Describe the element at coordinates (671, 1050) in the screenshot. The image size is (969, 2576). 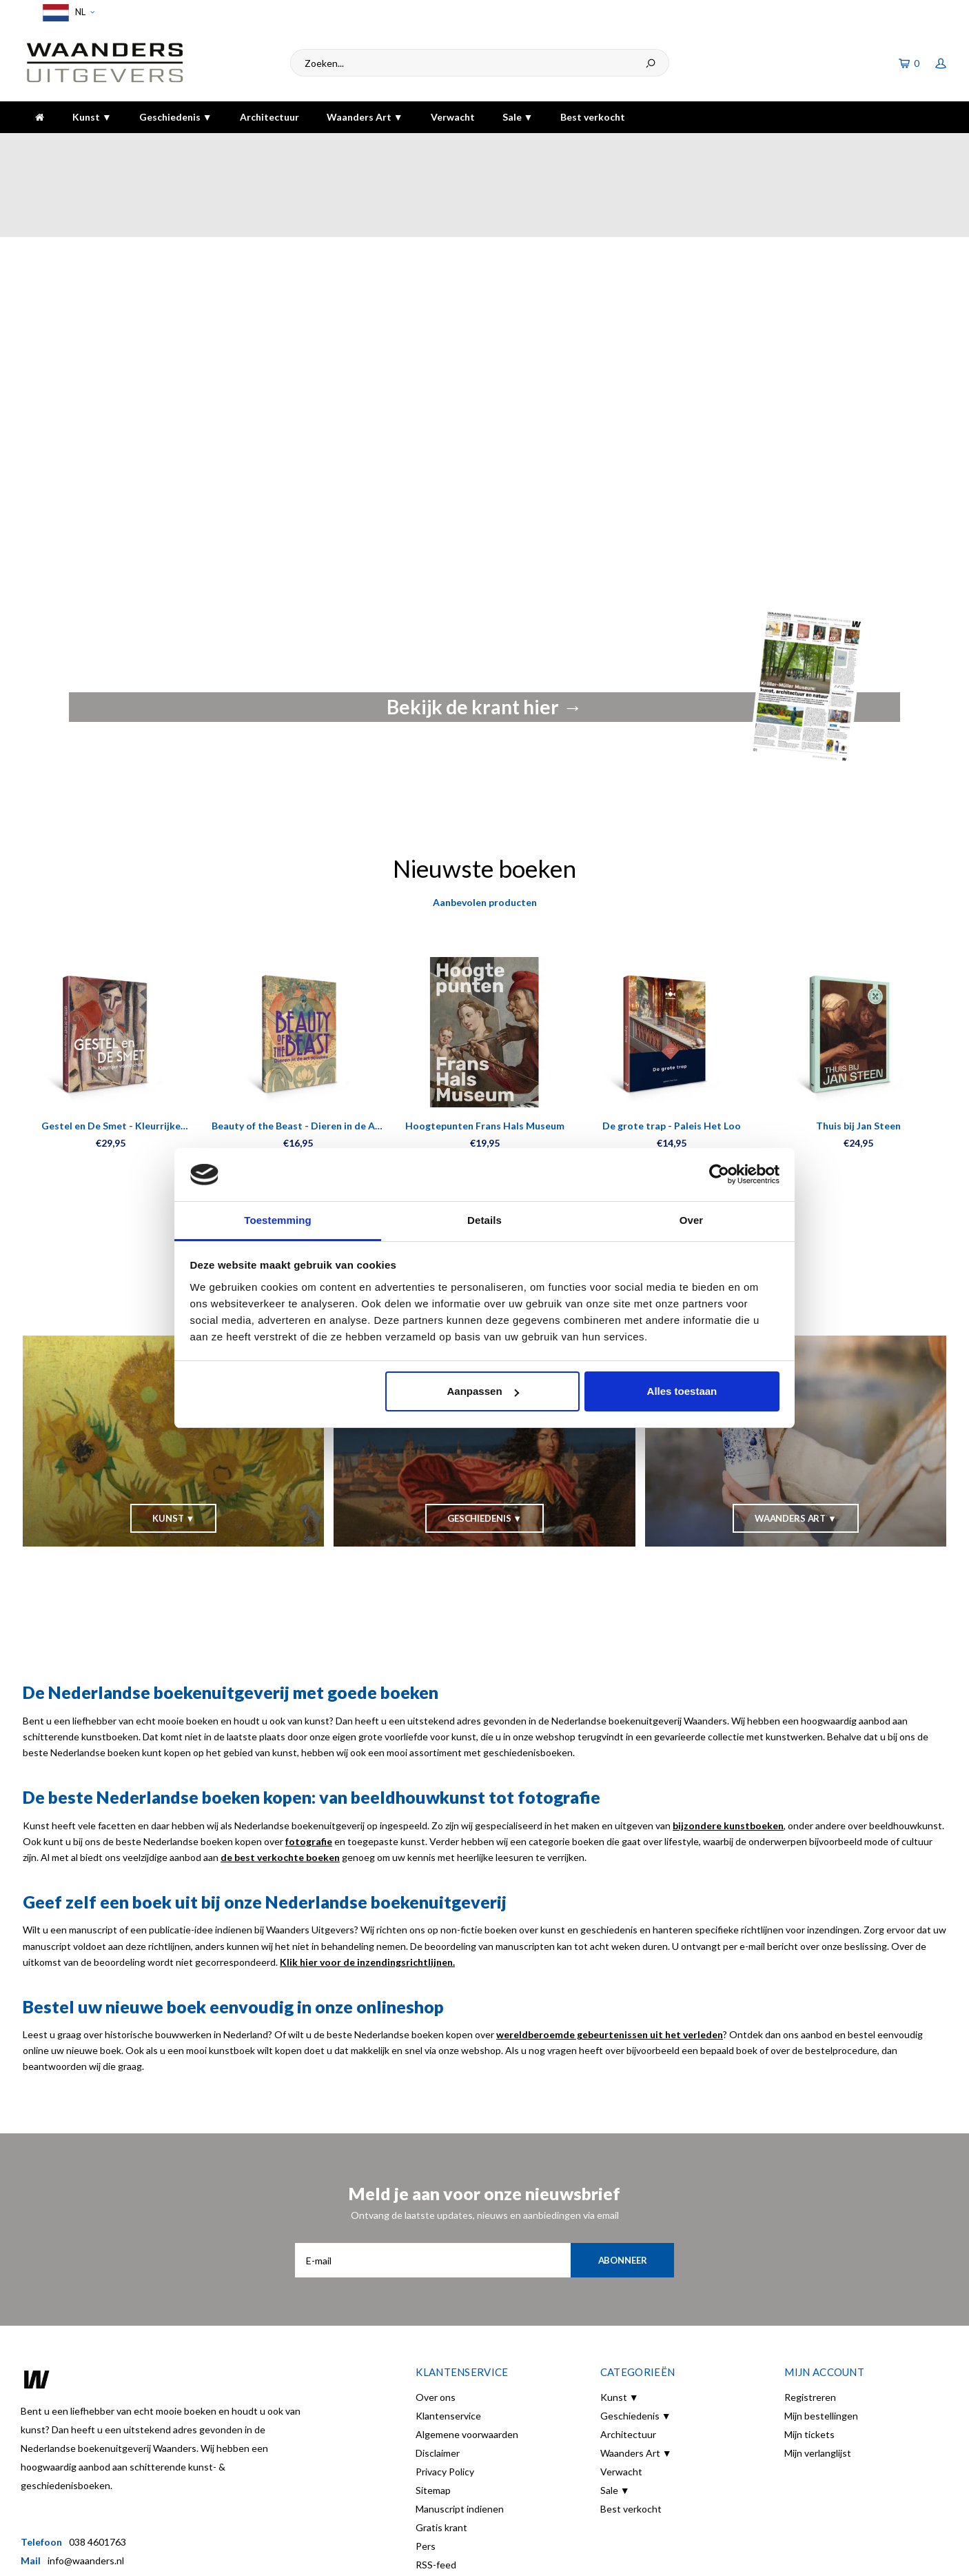
I see `De grote trap - Paleis Het Loo` at that location.